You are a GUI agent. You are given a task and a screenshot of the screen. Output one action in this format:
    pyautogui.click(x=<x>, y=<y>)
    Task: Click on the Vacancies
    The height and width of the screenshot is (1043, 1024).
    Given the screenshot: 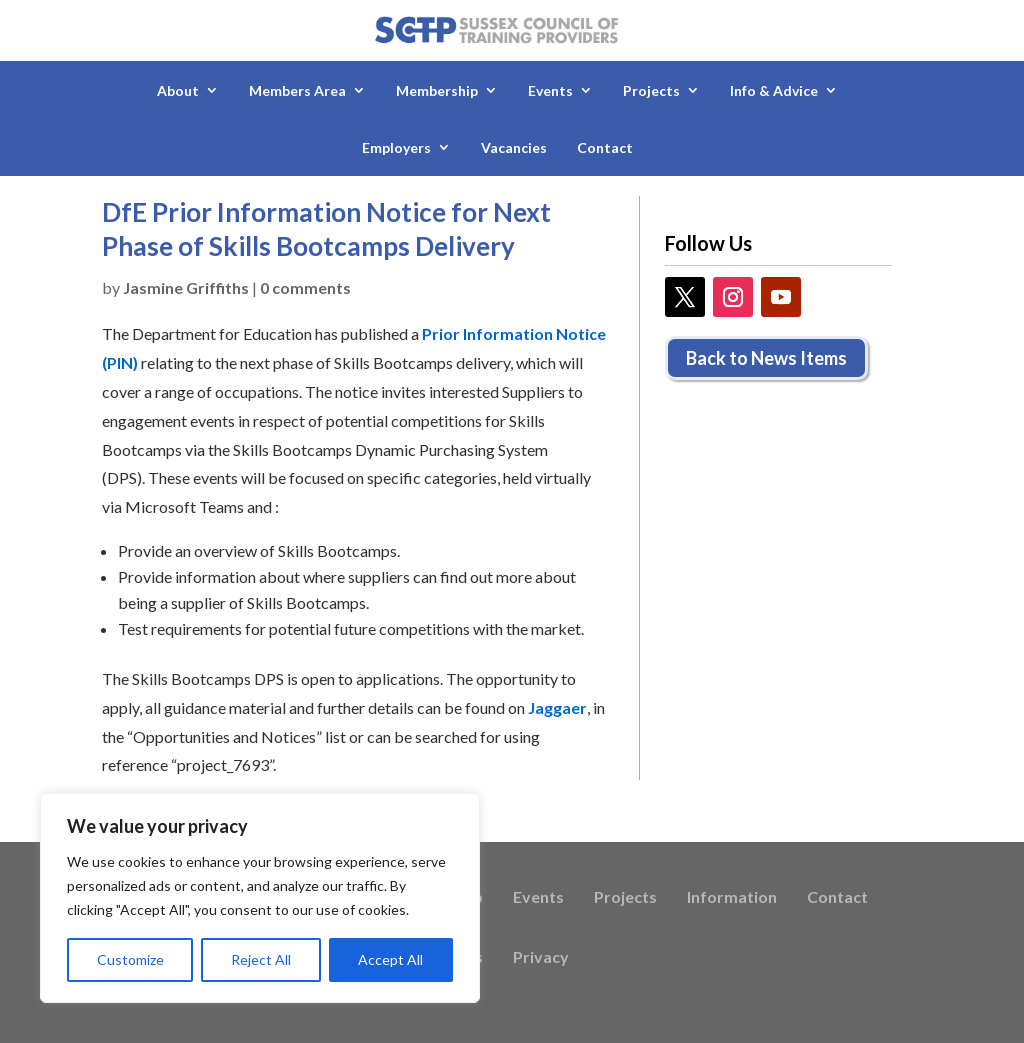 What is the action you would take?
    pyautogui.click(x=514, y=147)
    